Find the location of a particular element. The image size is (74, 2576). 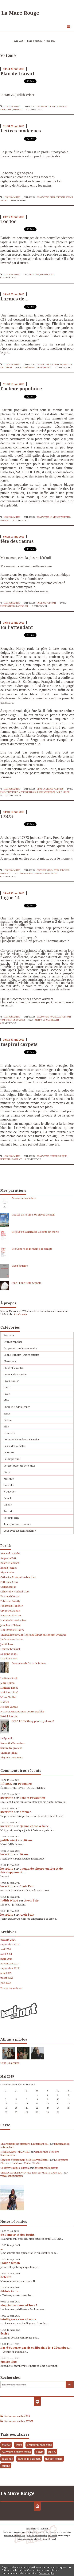

Vous avez dit confinement ? is located at coordinates (20, 1530).